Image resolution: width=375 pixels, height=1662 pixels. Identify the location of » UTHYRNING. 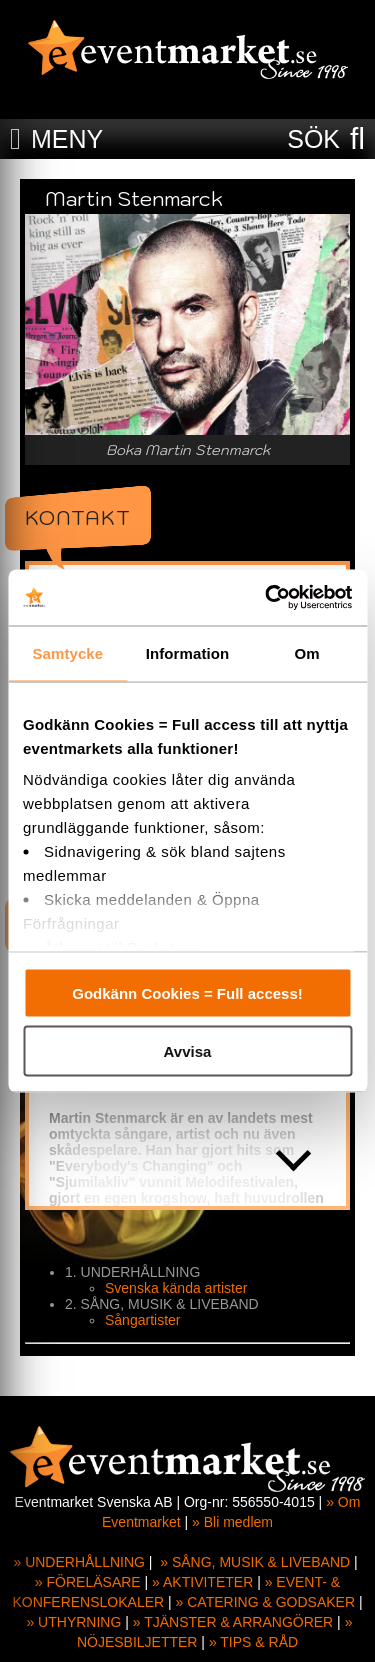
(73, 1622).